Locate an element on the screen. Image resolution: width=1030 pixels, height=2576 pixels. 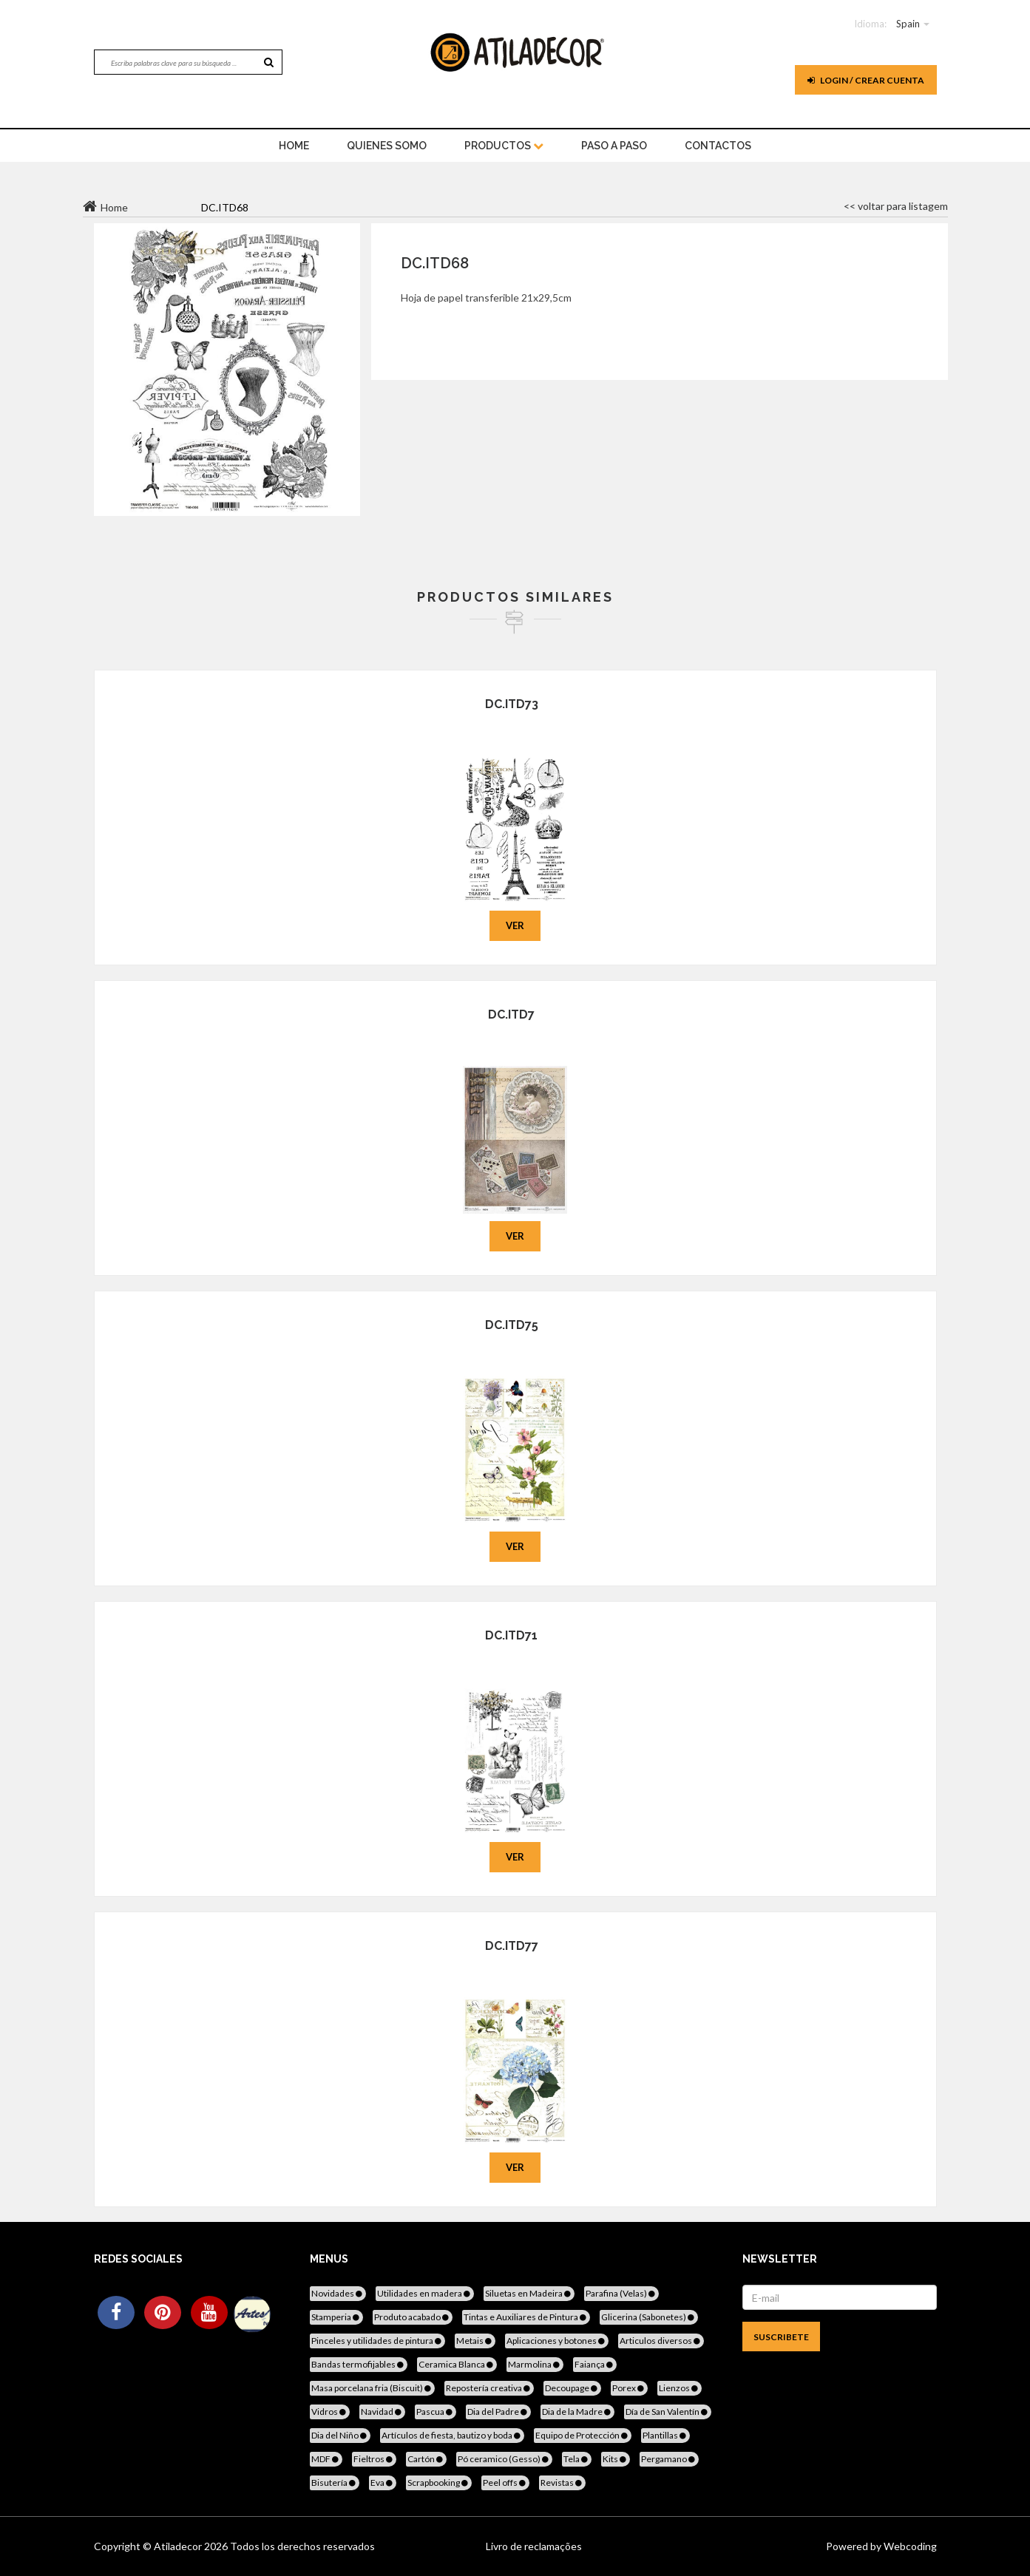
Artículos de fiesta, bautizo y boda is located at coordinates (452, 2435).